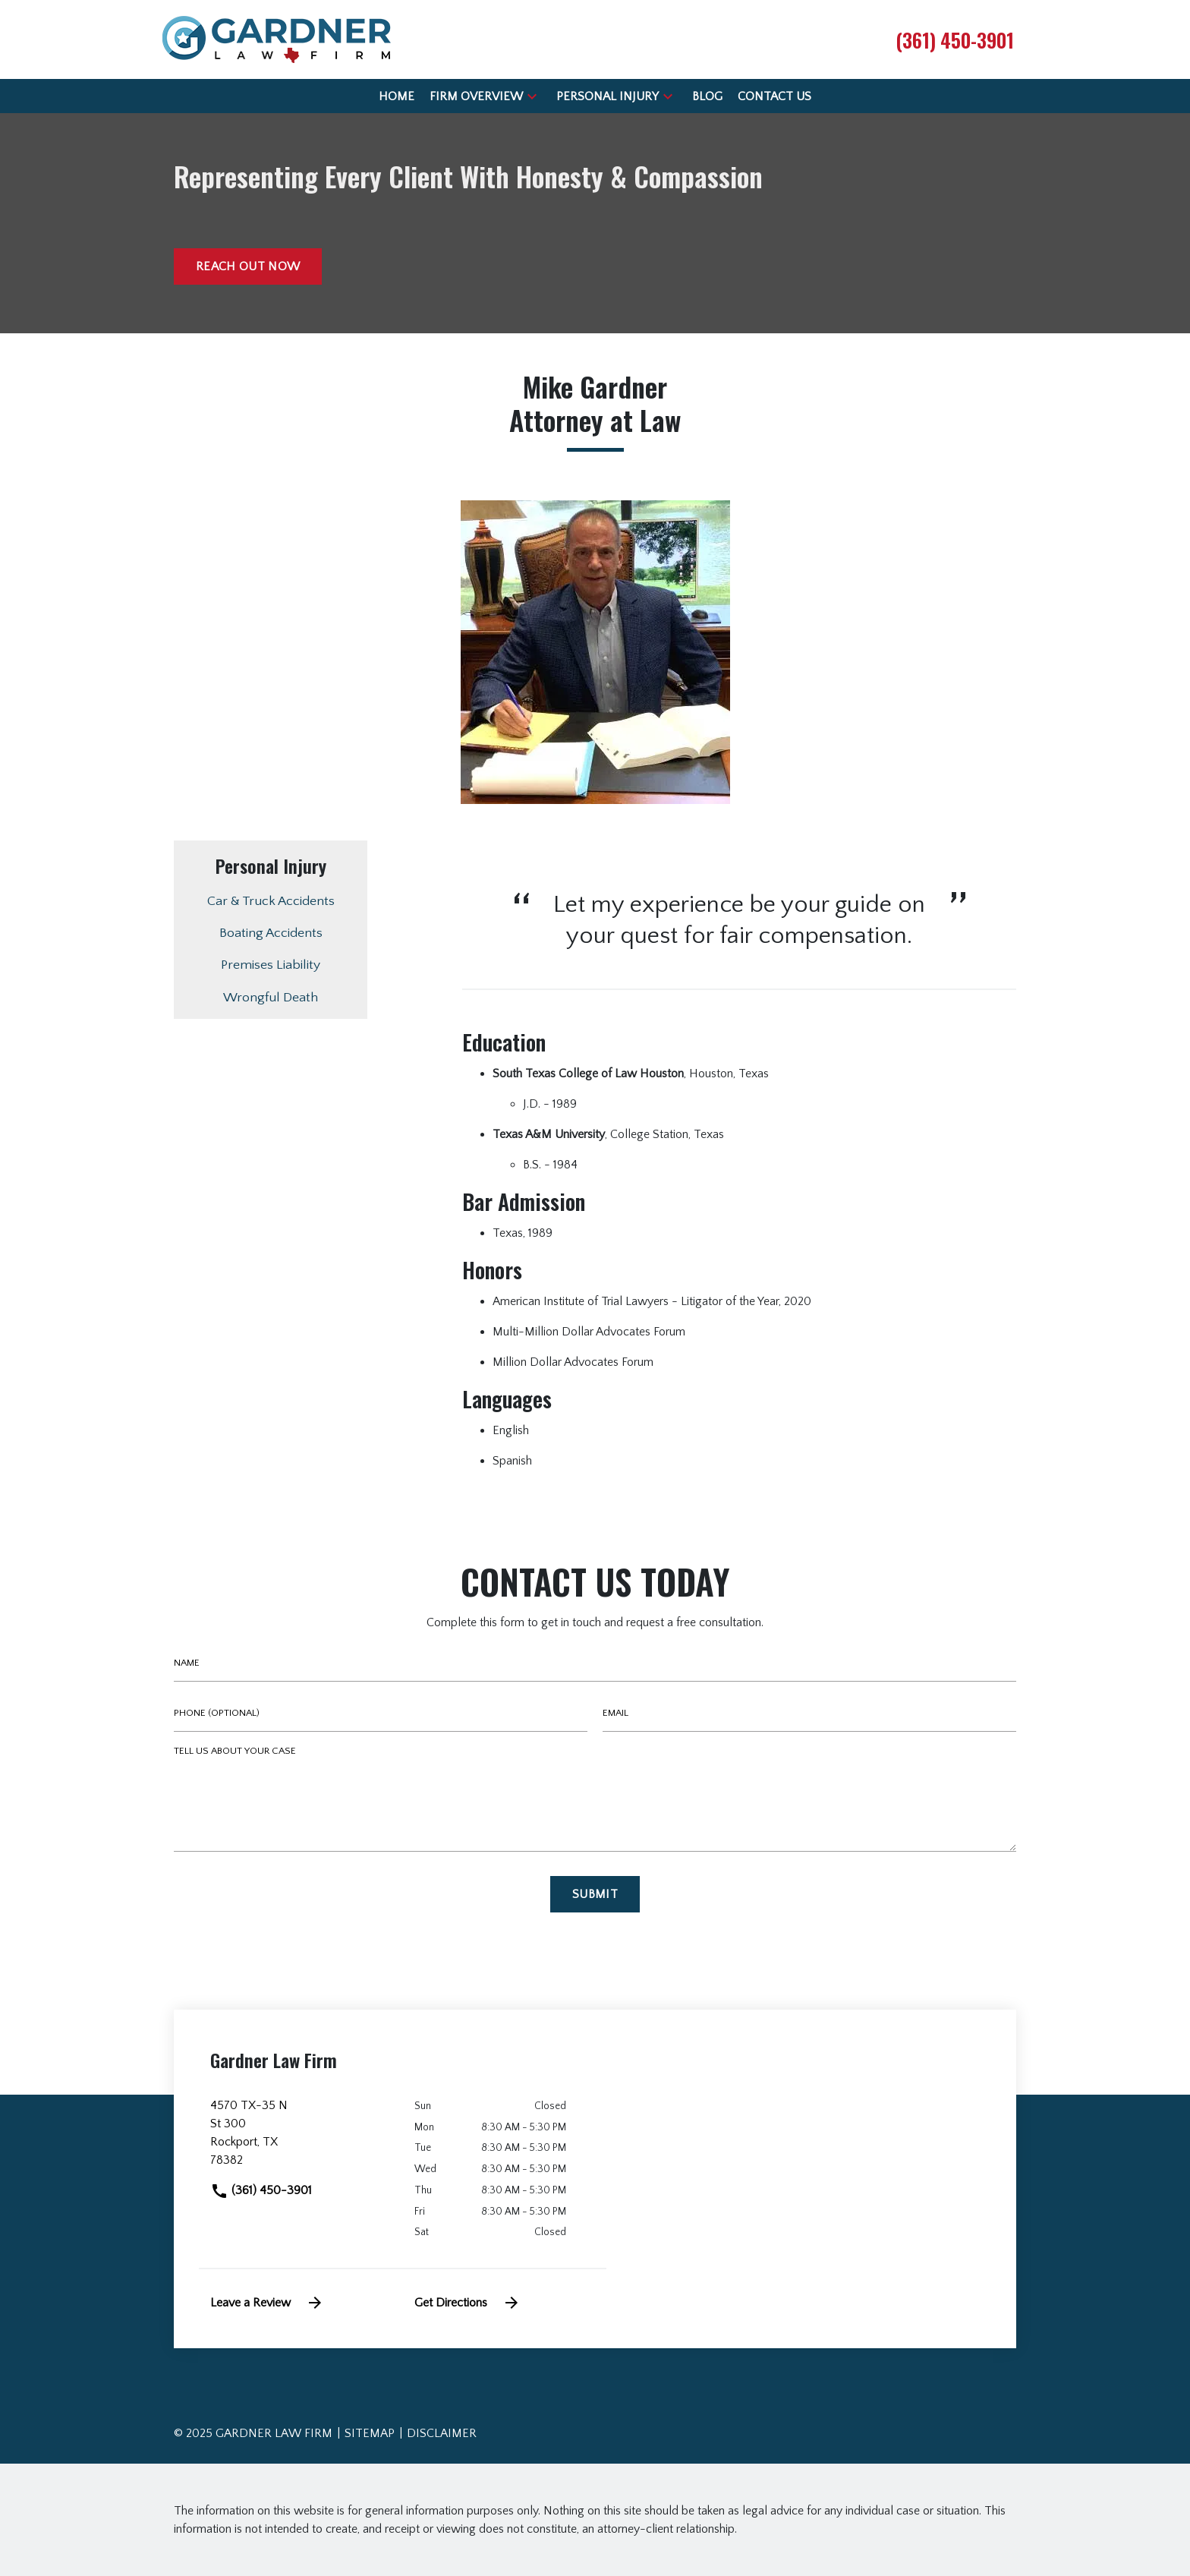  I want to click on Disclaimer [go to disclaimer], so click(442, 2433).